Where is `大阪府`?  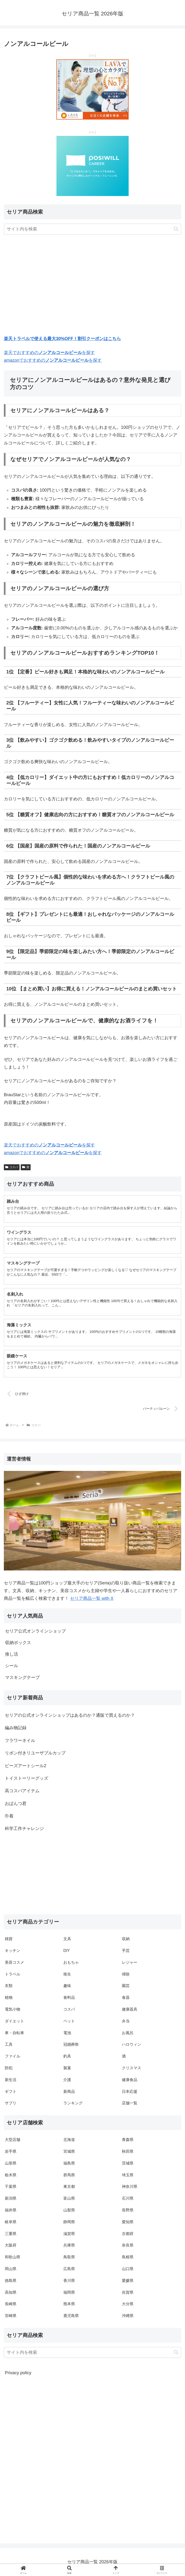
大阪府 is located at coordinates (10, 2245).